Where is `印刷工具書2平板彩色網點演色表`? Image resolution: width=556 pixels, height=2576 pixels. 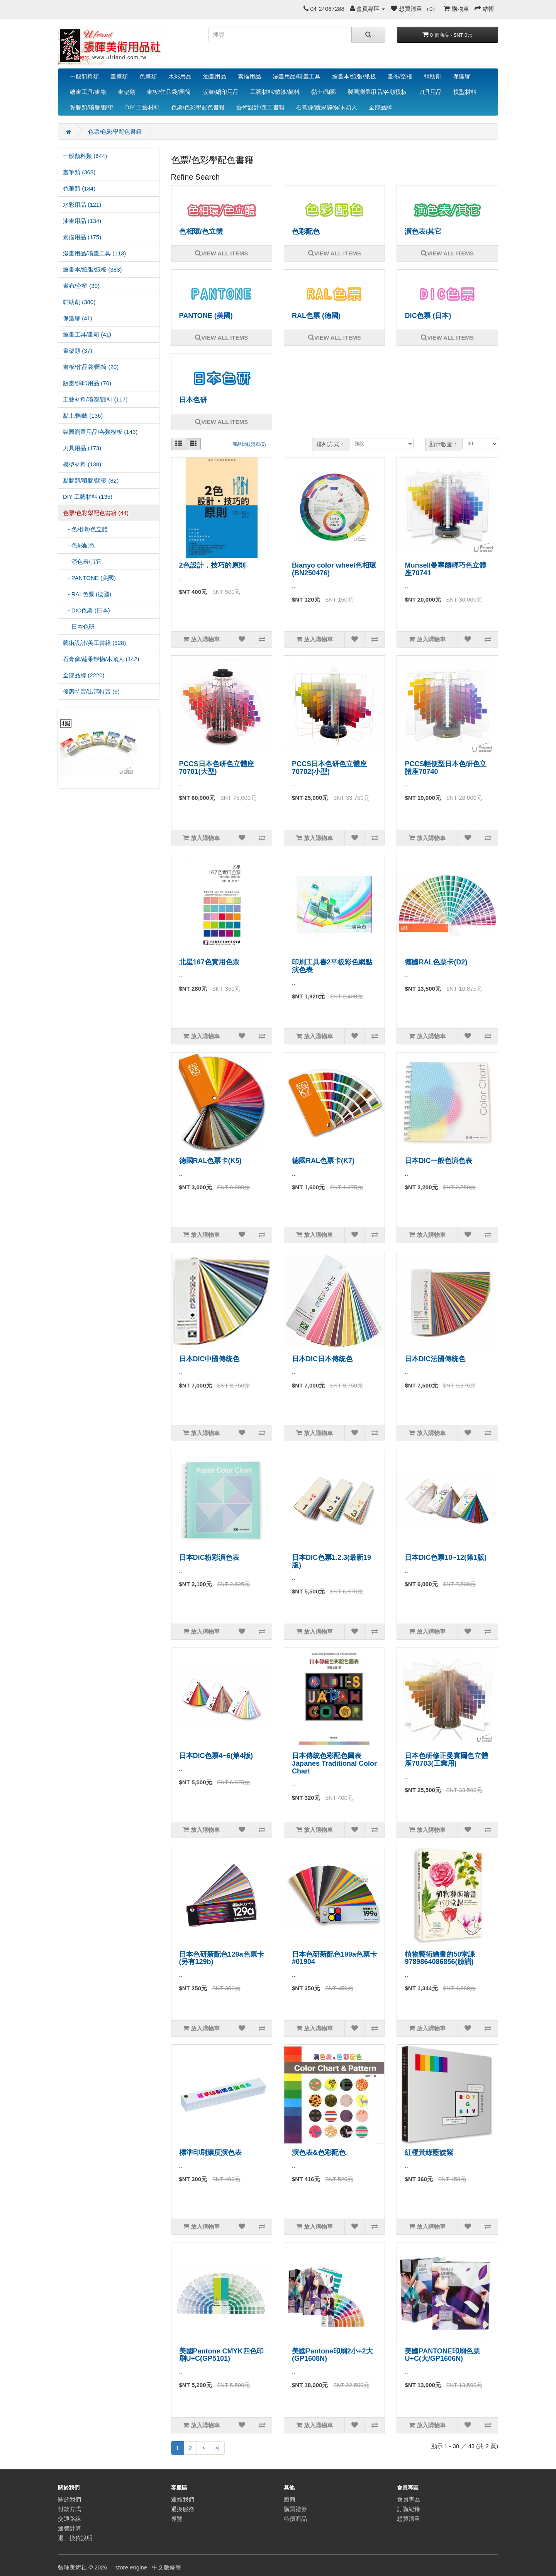
印刷工具書2平板彩色網點演色表 is located at coordinates (332, 966).